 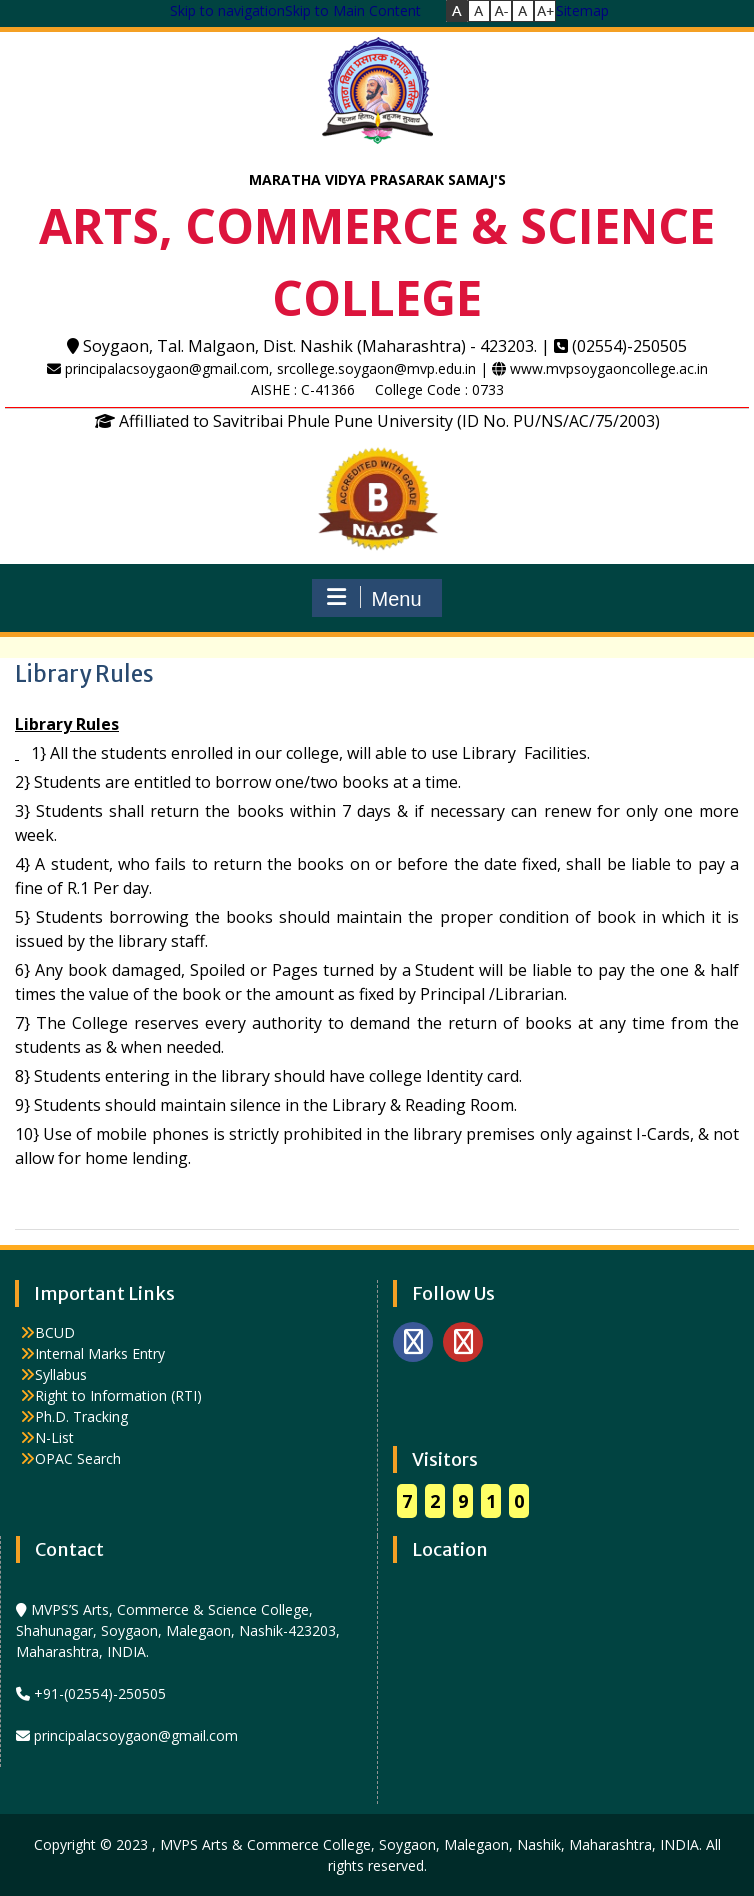 What do you see at coordinates (374, 598) in the screenshot?
I see `Menu` at bounding box center [374, 598].